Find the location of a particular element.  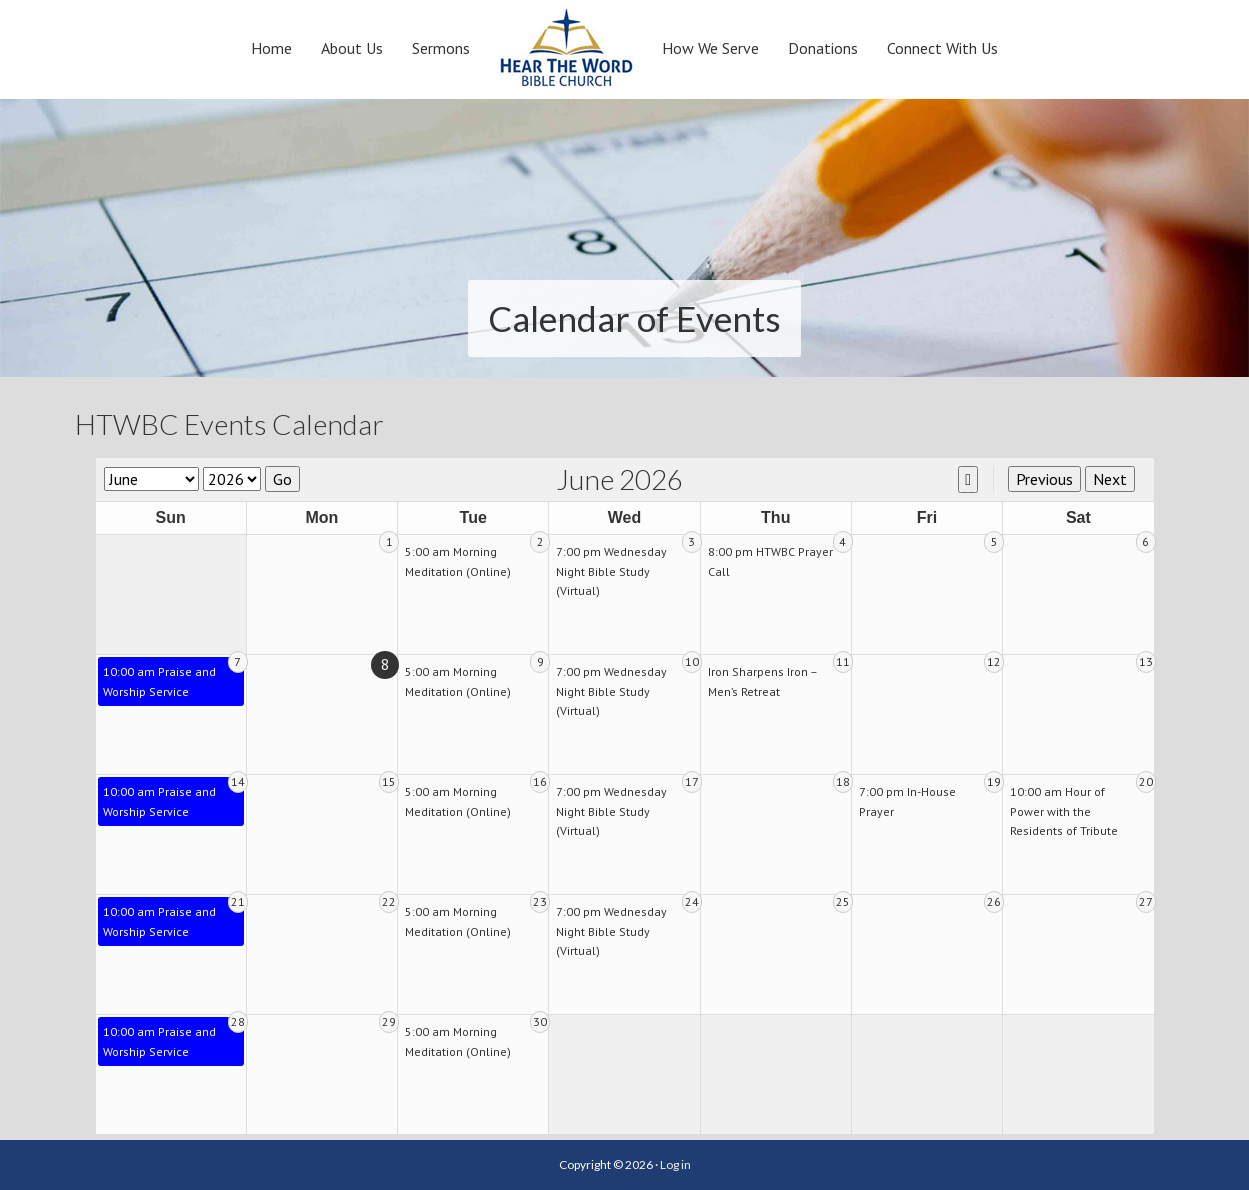

10:00 am Hour of Power with the Residents of Tribute is located at coordinates (1064, 811).